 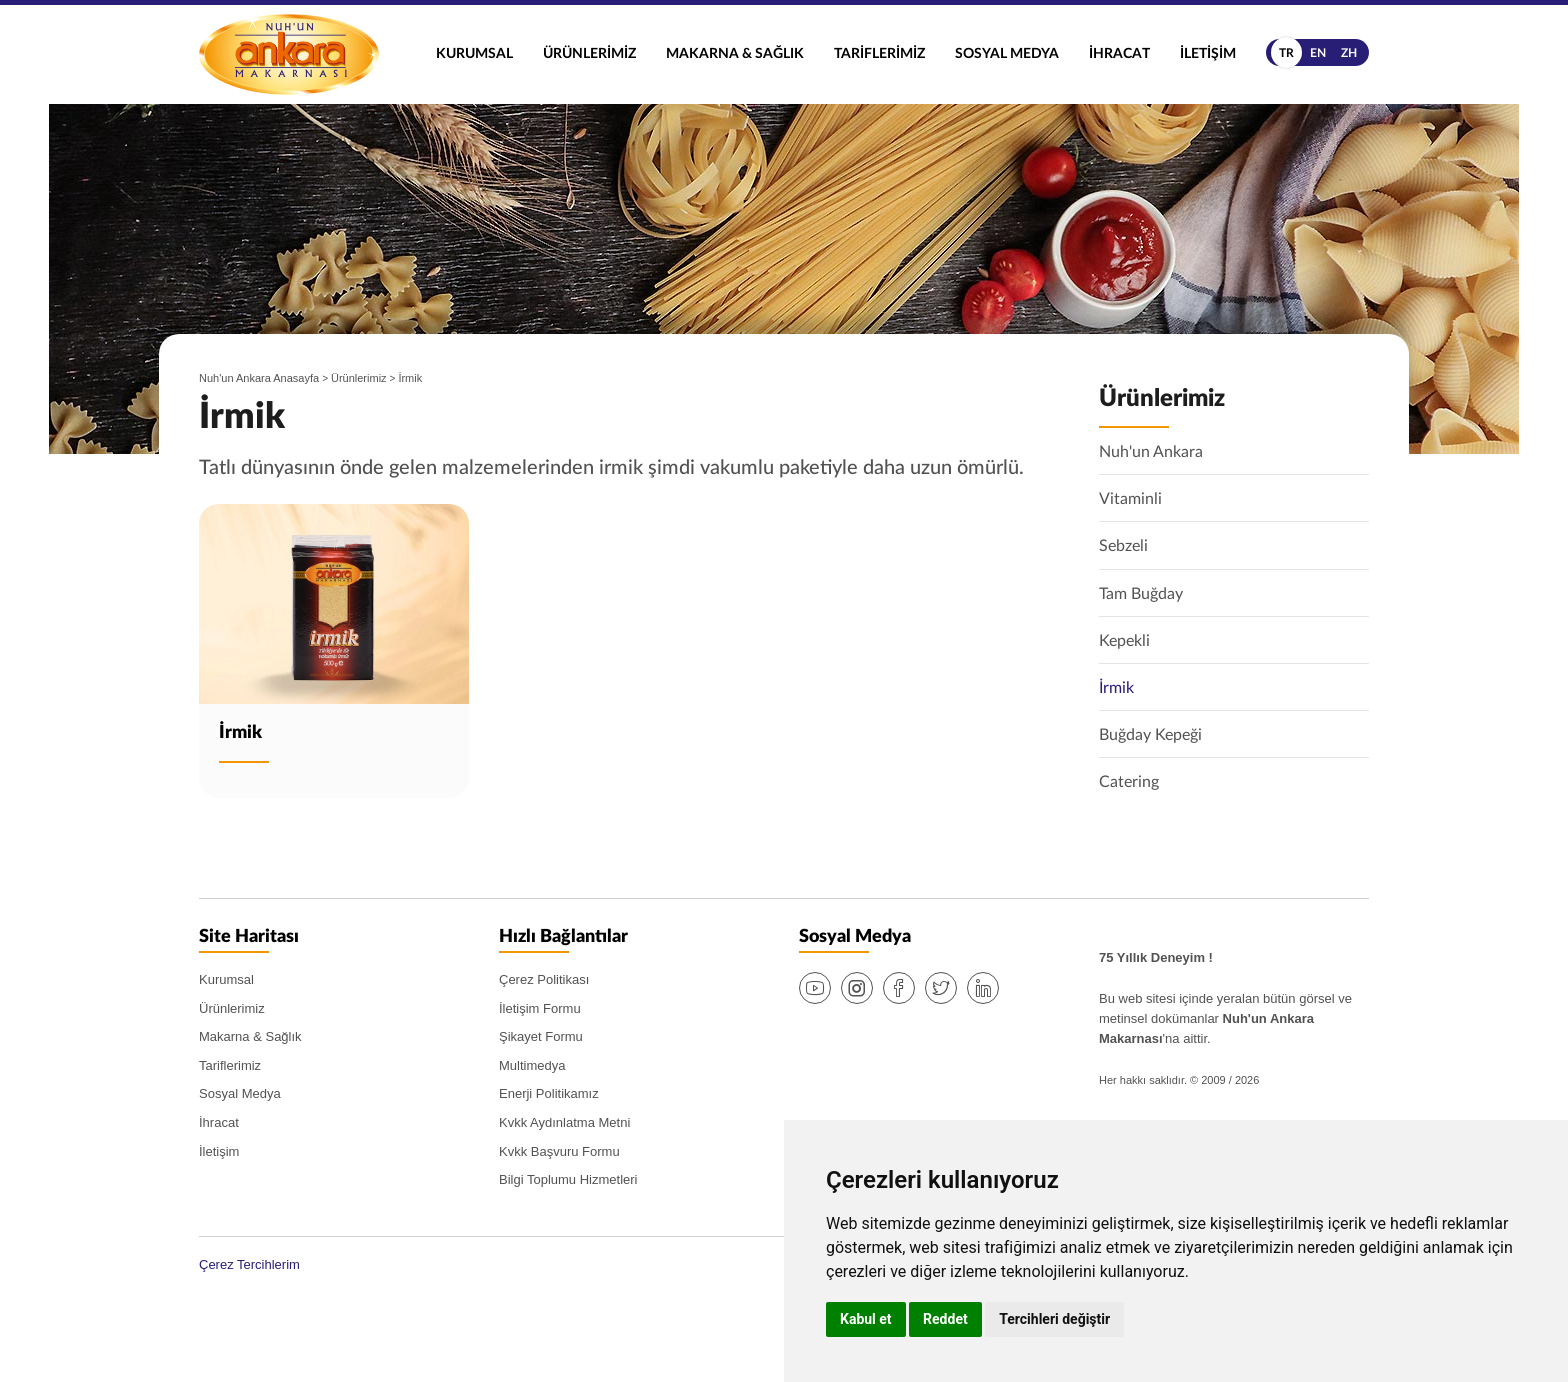 What do you see at coordinates (474, 54) in the screenshot?
I see `Kurumsal` at bounding box center [474, 54].